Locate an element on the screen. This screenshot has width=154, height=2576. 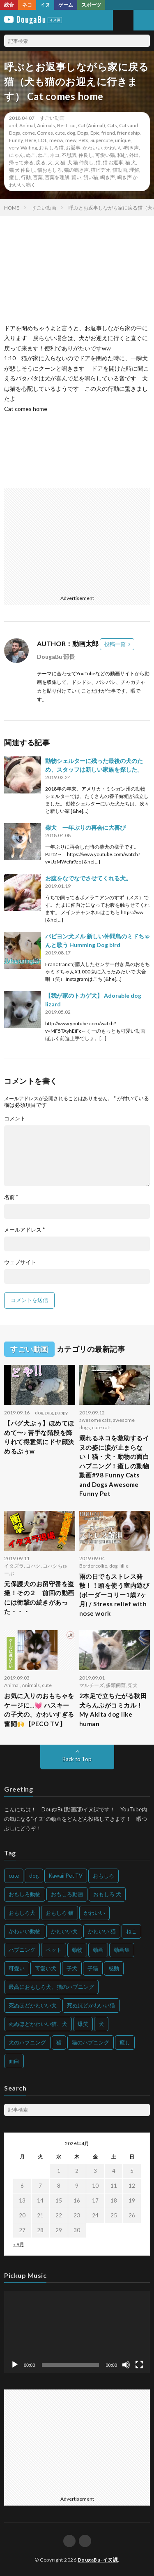
柴犬 is located at coordinates (133, 1685).